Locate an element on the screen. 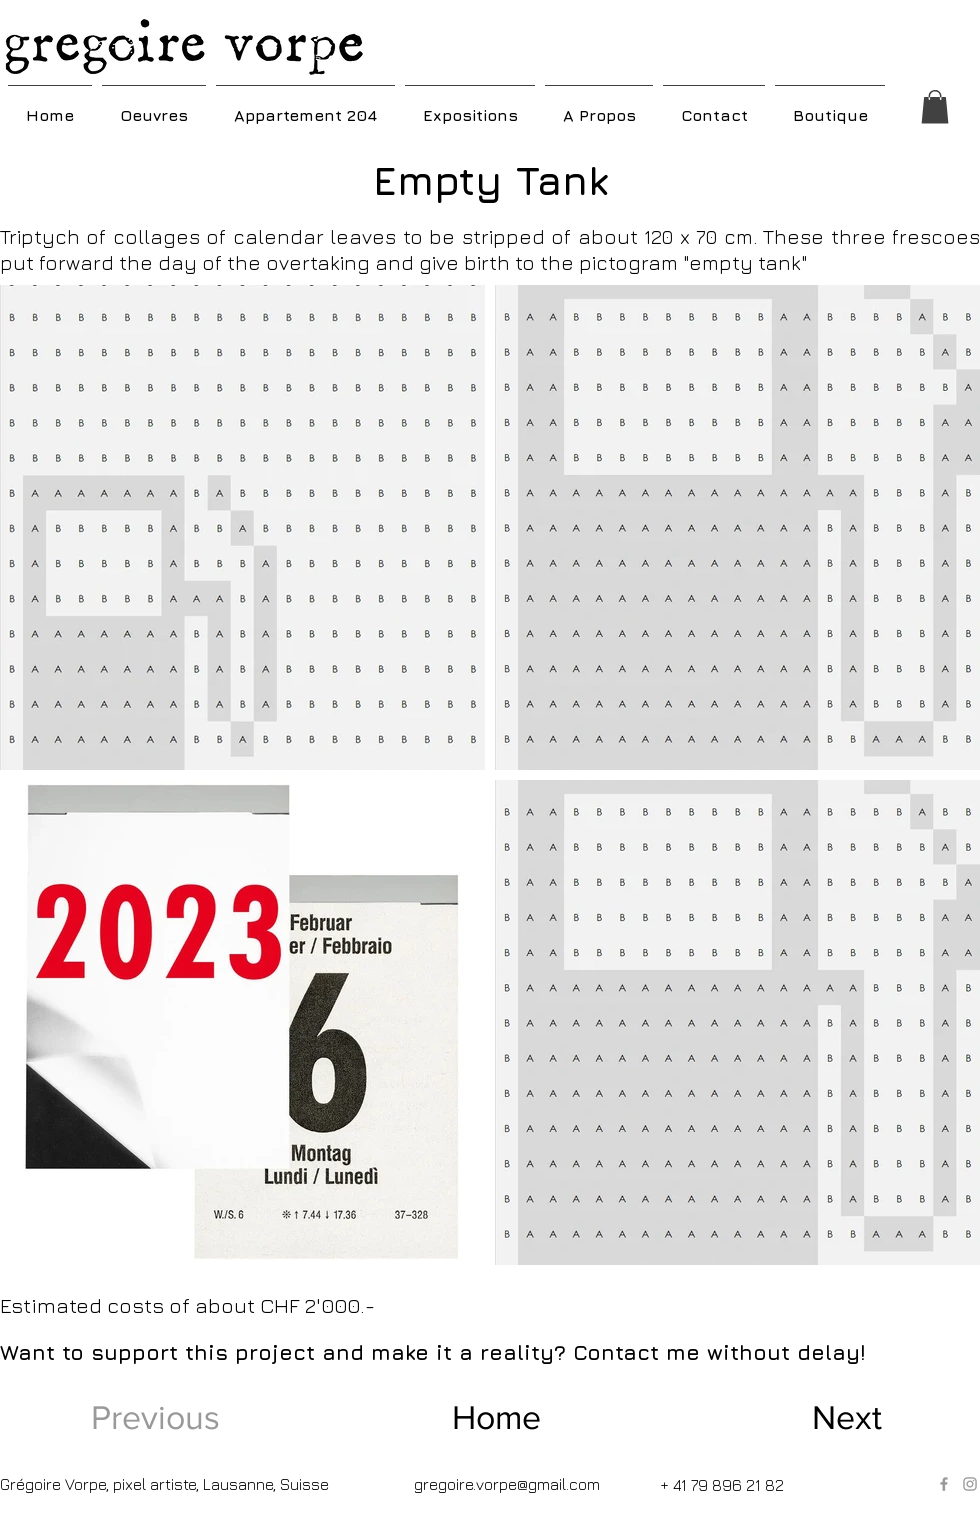  [Next] is located at coordinates (816, 1418).